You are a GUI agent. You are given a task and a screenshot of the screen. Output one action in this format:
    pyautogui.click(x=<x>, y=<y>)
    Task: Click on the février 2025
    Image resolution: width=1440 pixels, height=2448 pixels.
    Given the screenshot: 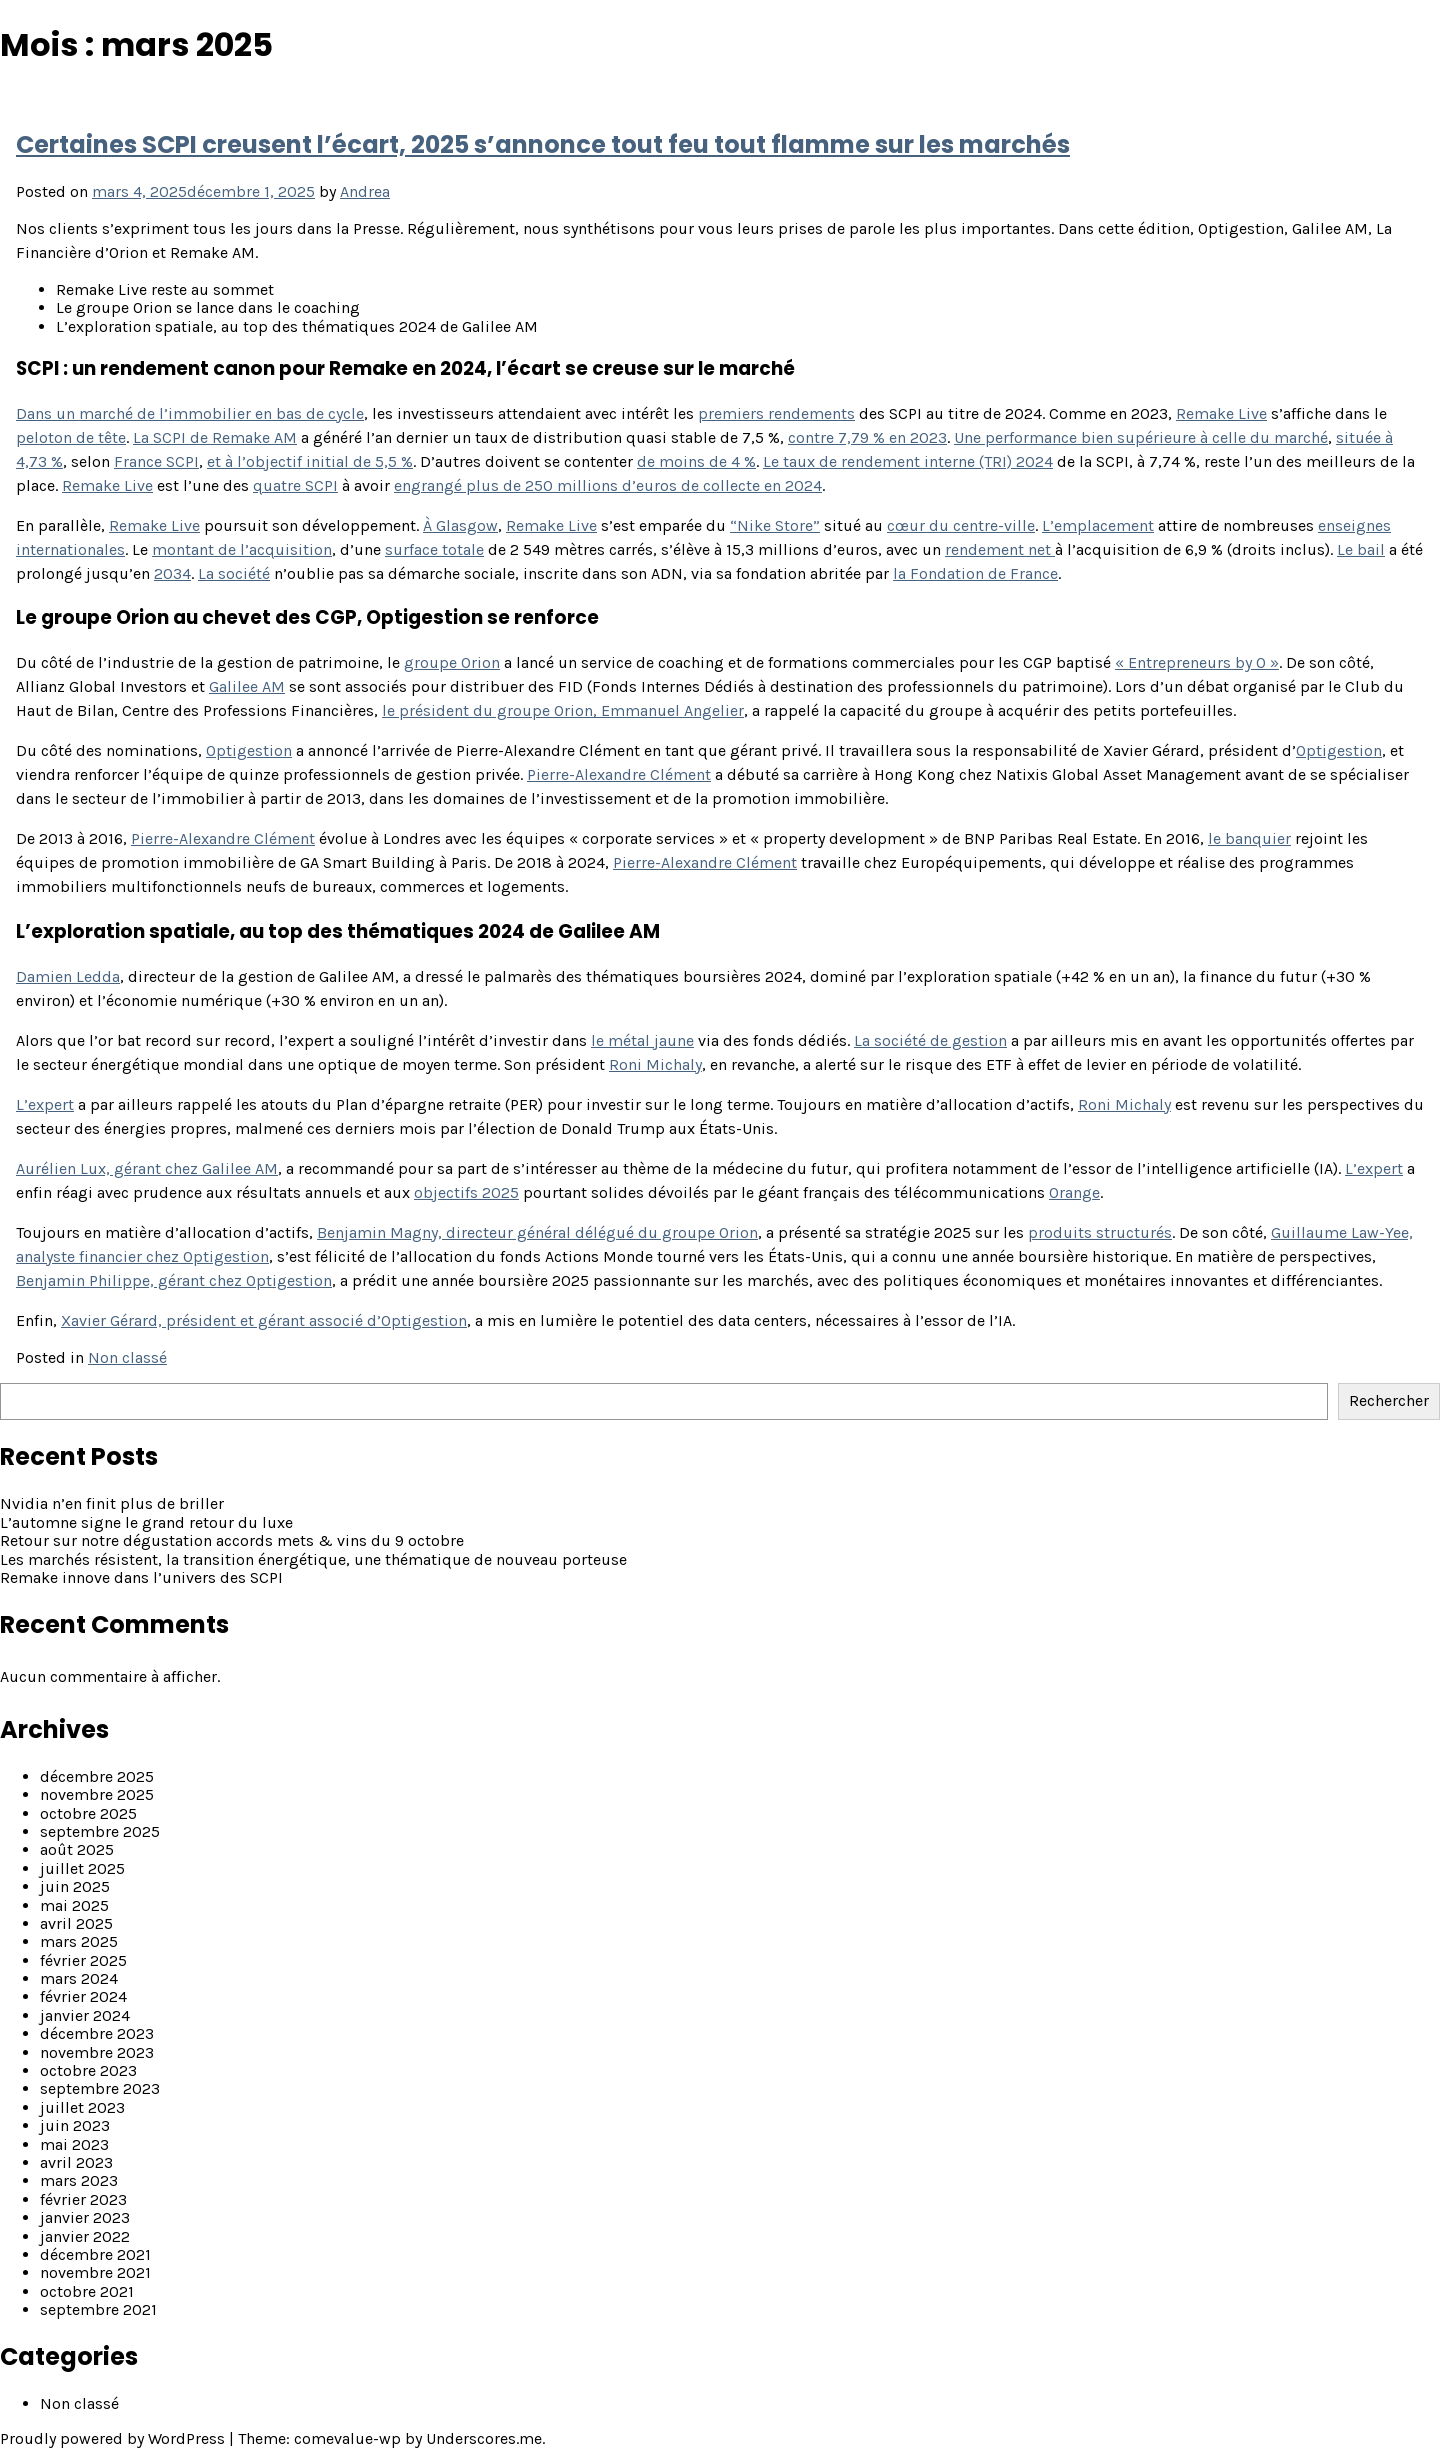 What is the action you would take?
    pyautogui.click(x=83, y=1960)
    